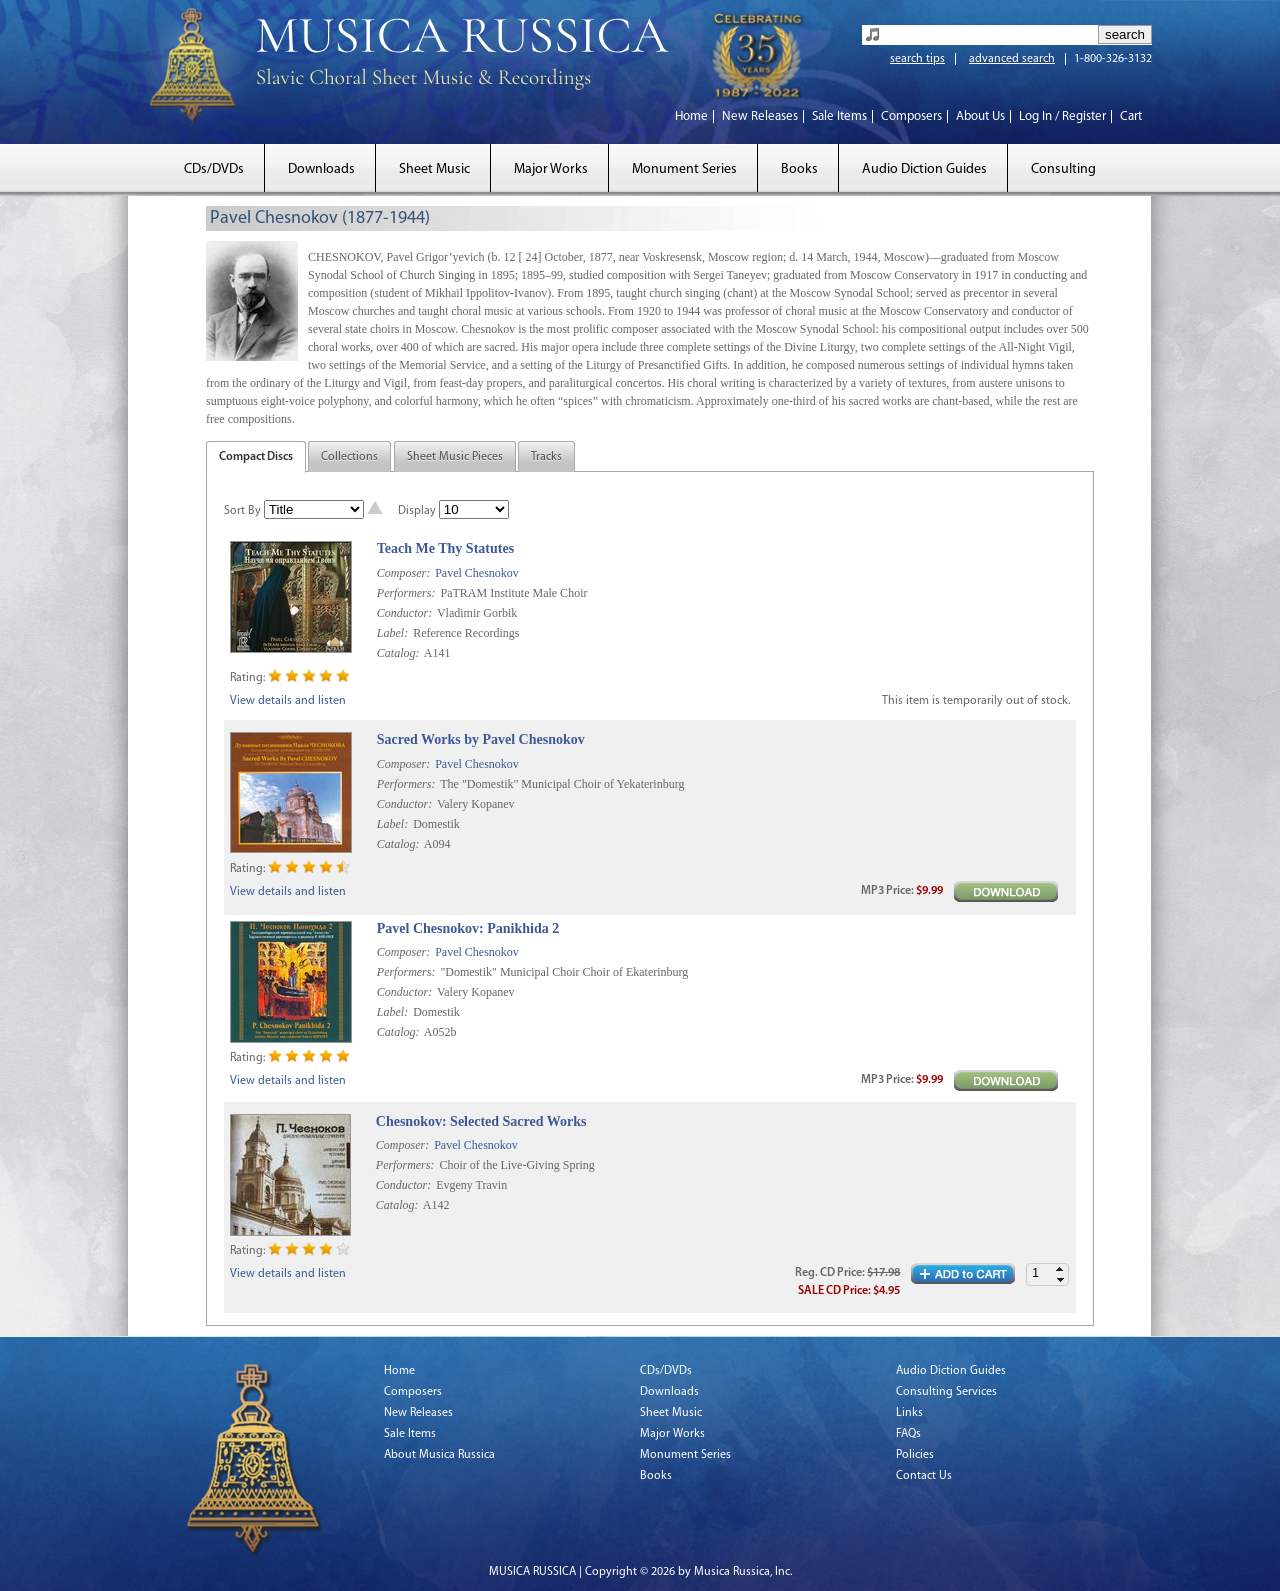 Image resolution: width=1280 pixels, height=1591 pixels. I want to click on Consulting, so click(1063, 169).